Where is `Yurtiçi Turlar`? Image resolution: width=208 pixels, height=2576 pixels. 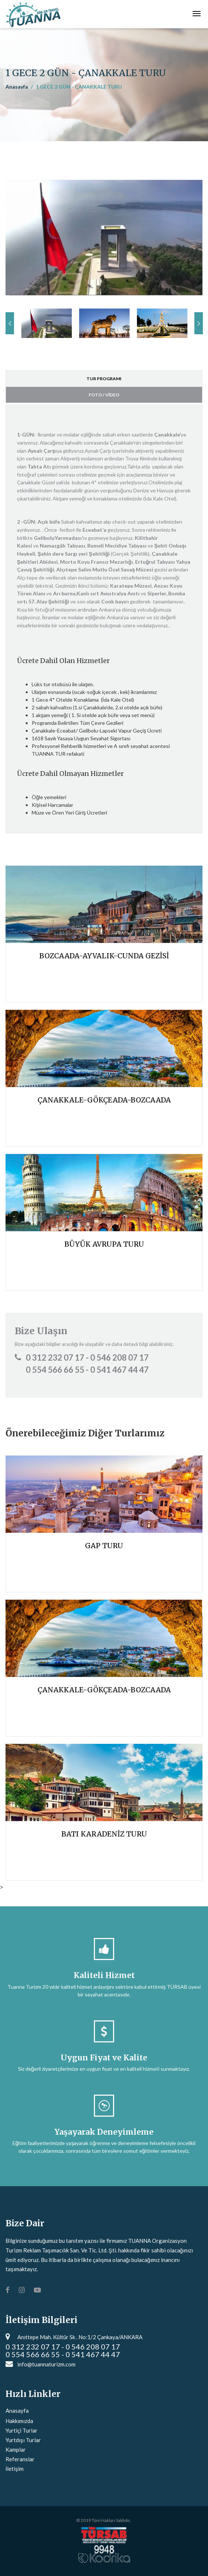
Yurtiçi Turlar is located at coordinates (22, 2430).